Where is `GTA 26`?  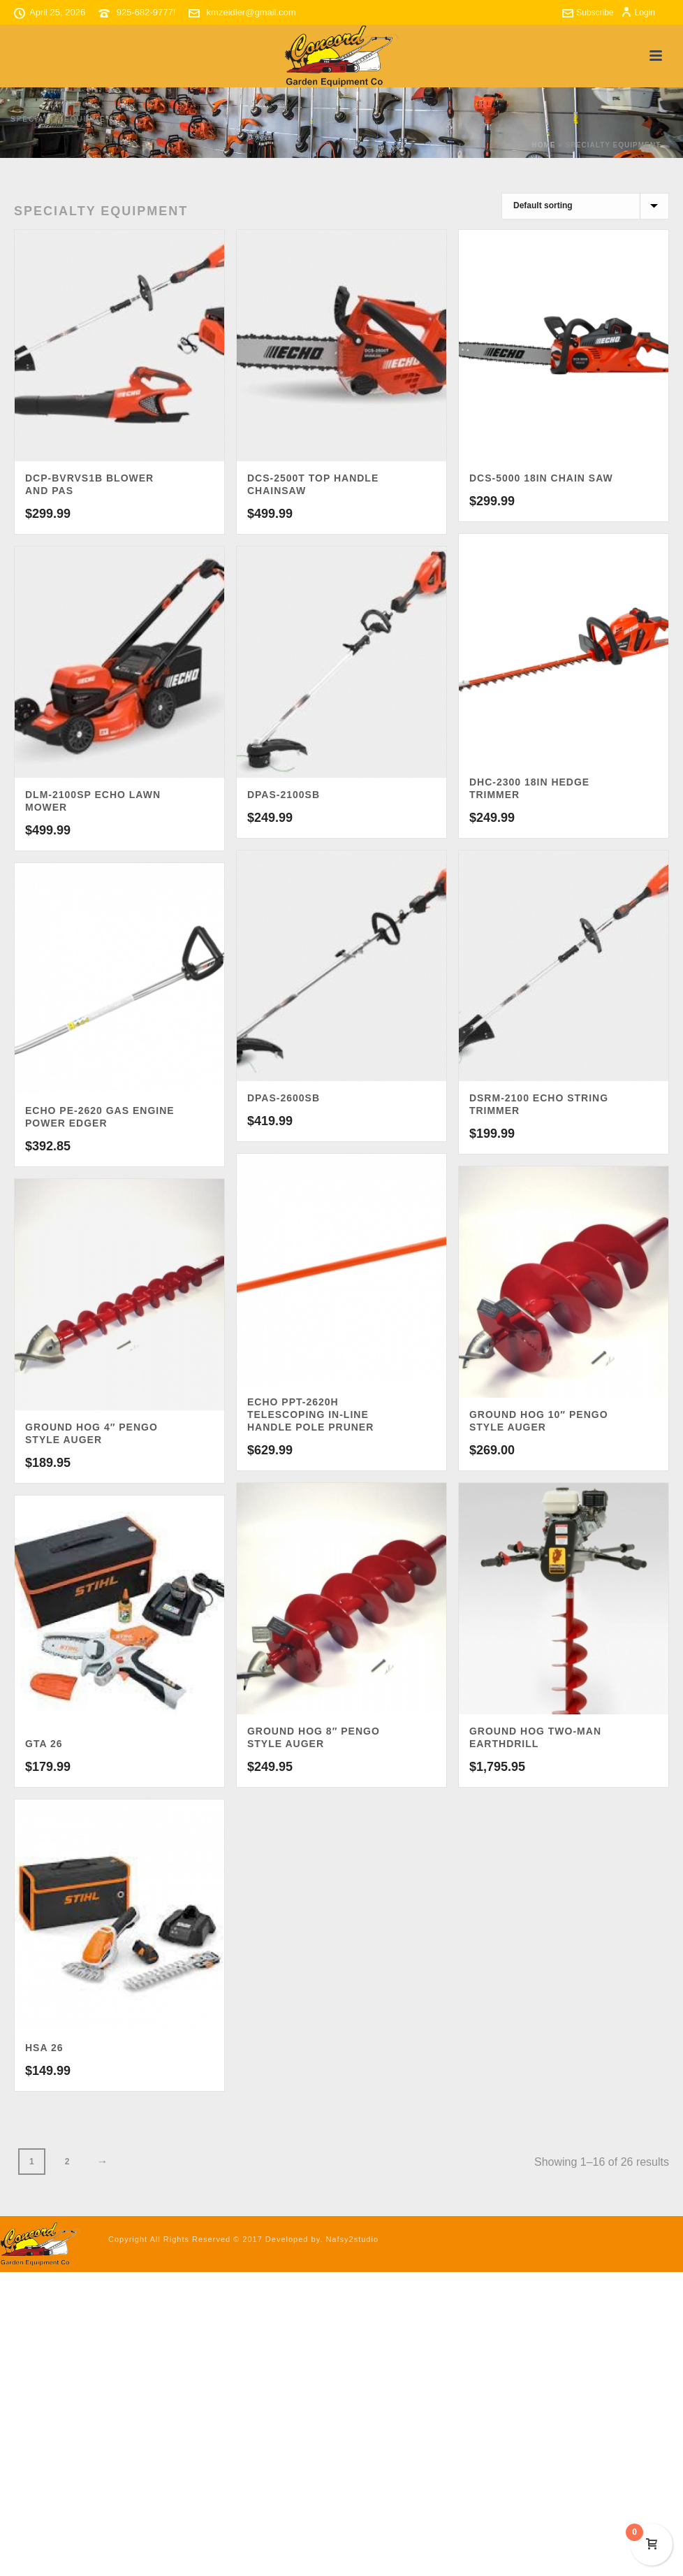 GTA 26 is located at coordinates (43, 1743).